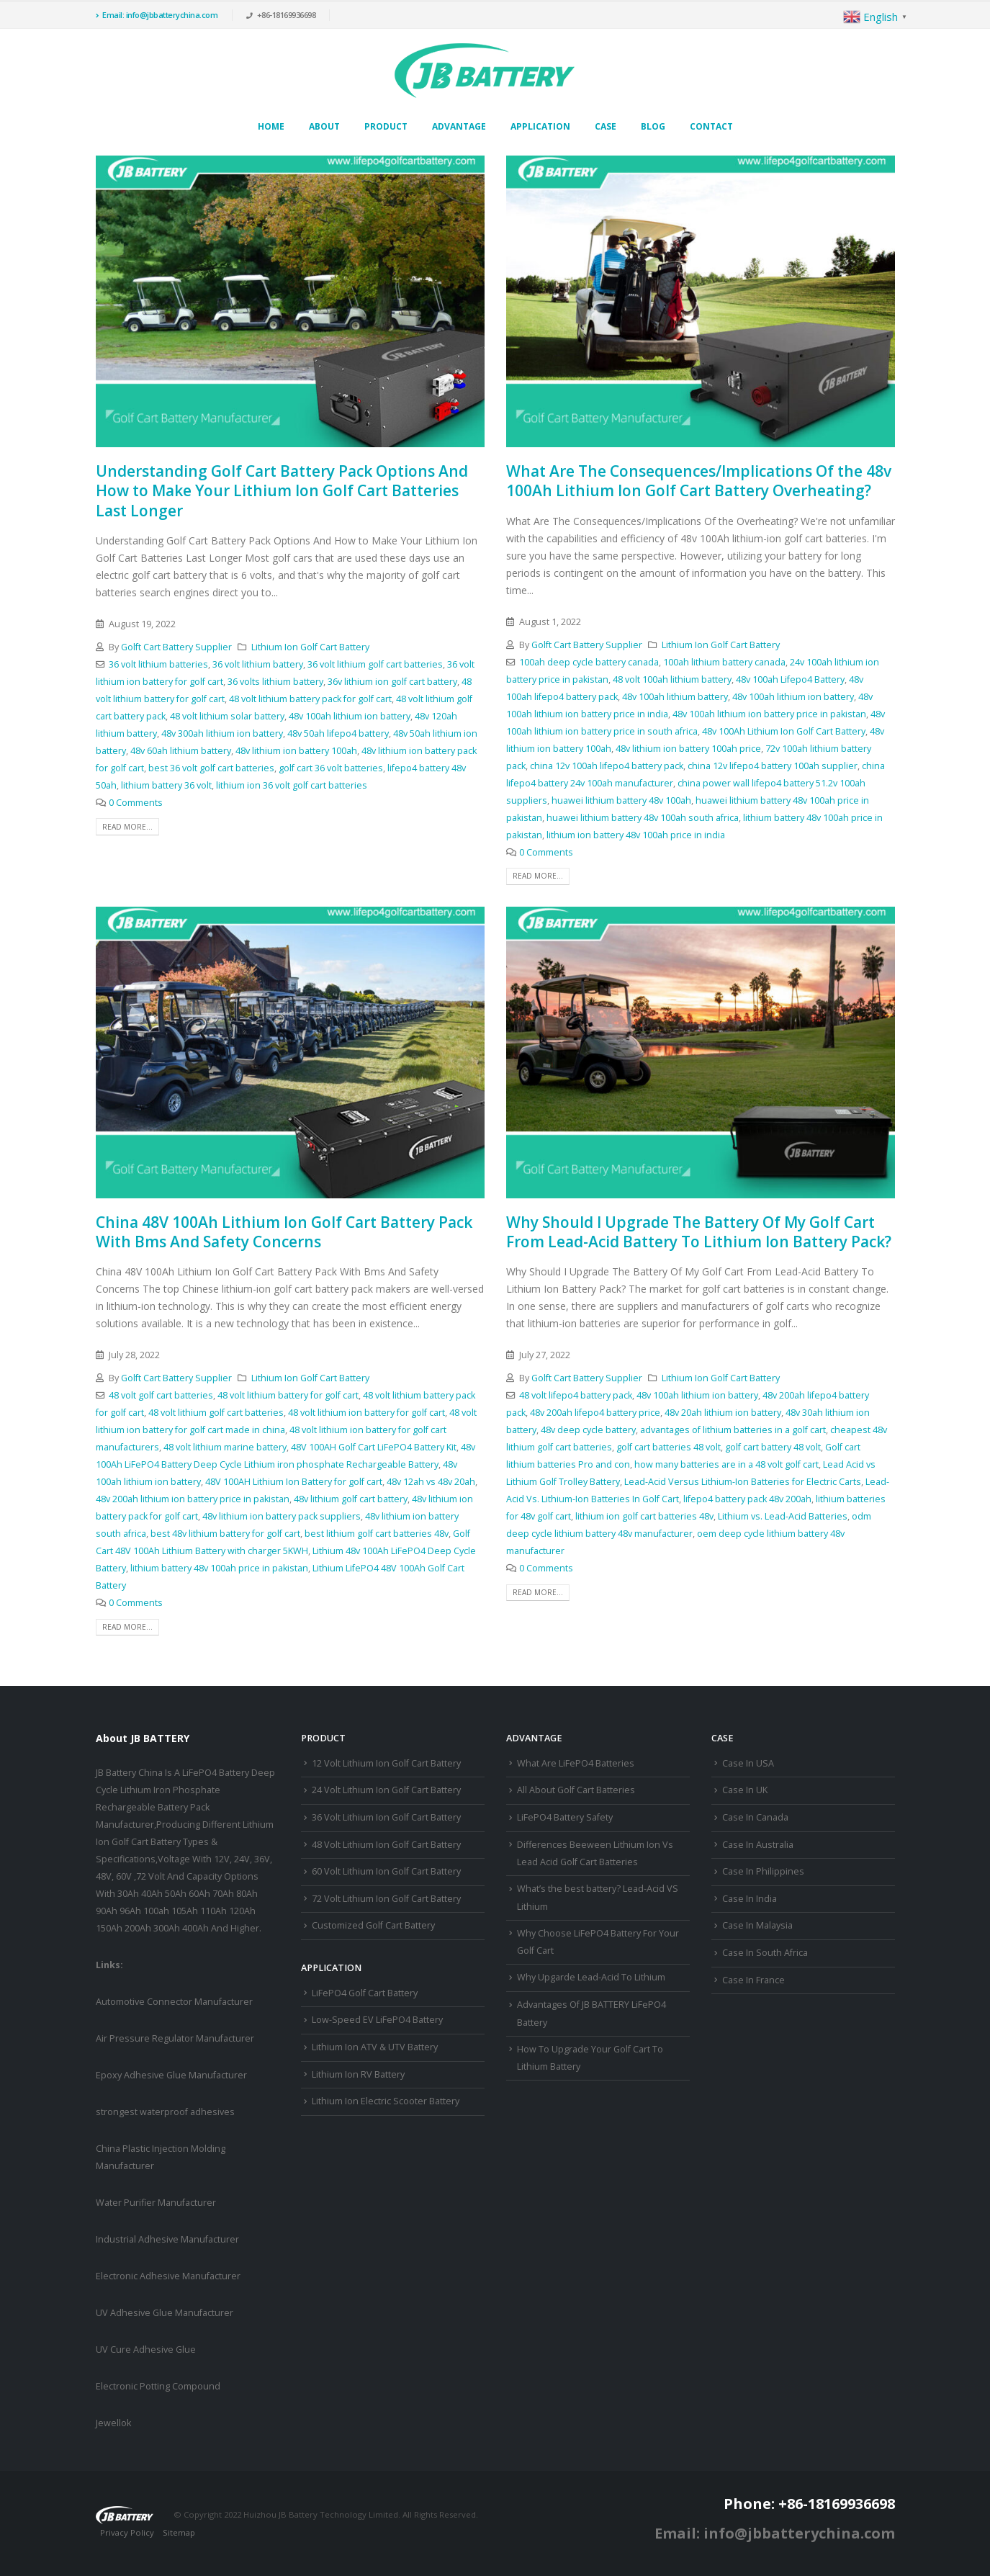 The image size is (990, 2576). What do you see at coordinates (575, 1763) in the screenshot?
I see `What Are LiFePO4 Batteries` at bounding box center [575, 1763].